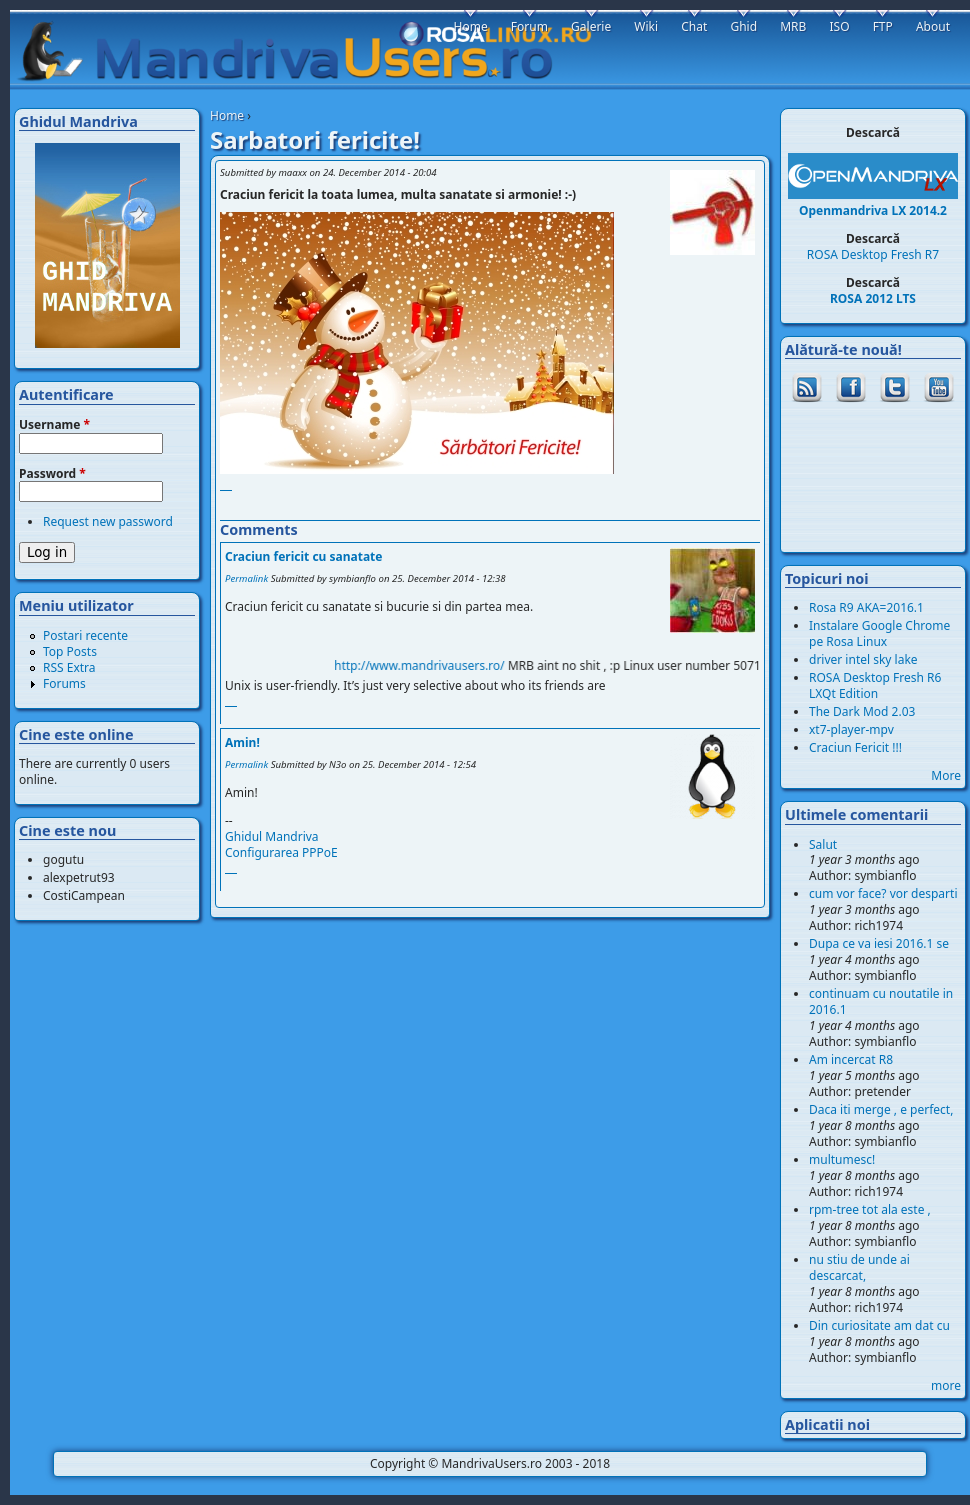 This screenshot has width=970, height=1505. What do you see at coordinates (242, 742) in the screenshot?
I see `Amin!` at bounding box center [242, 742].